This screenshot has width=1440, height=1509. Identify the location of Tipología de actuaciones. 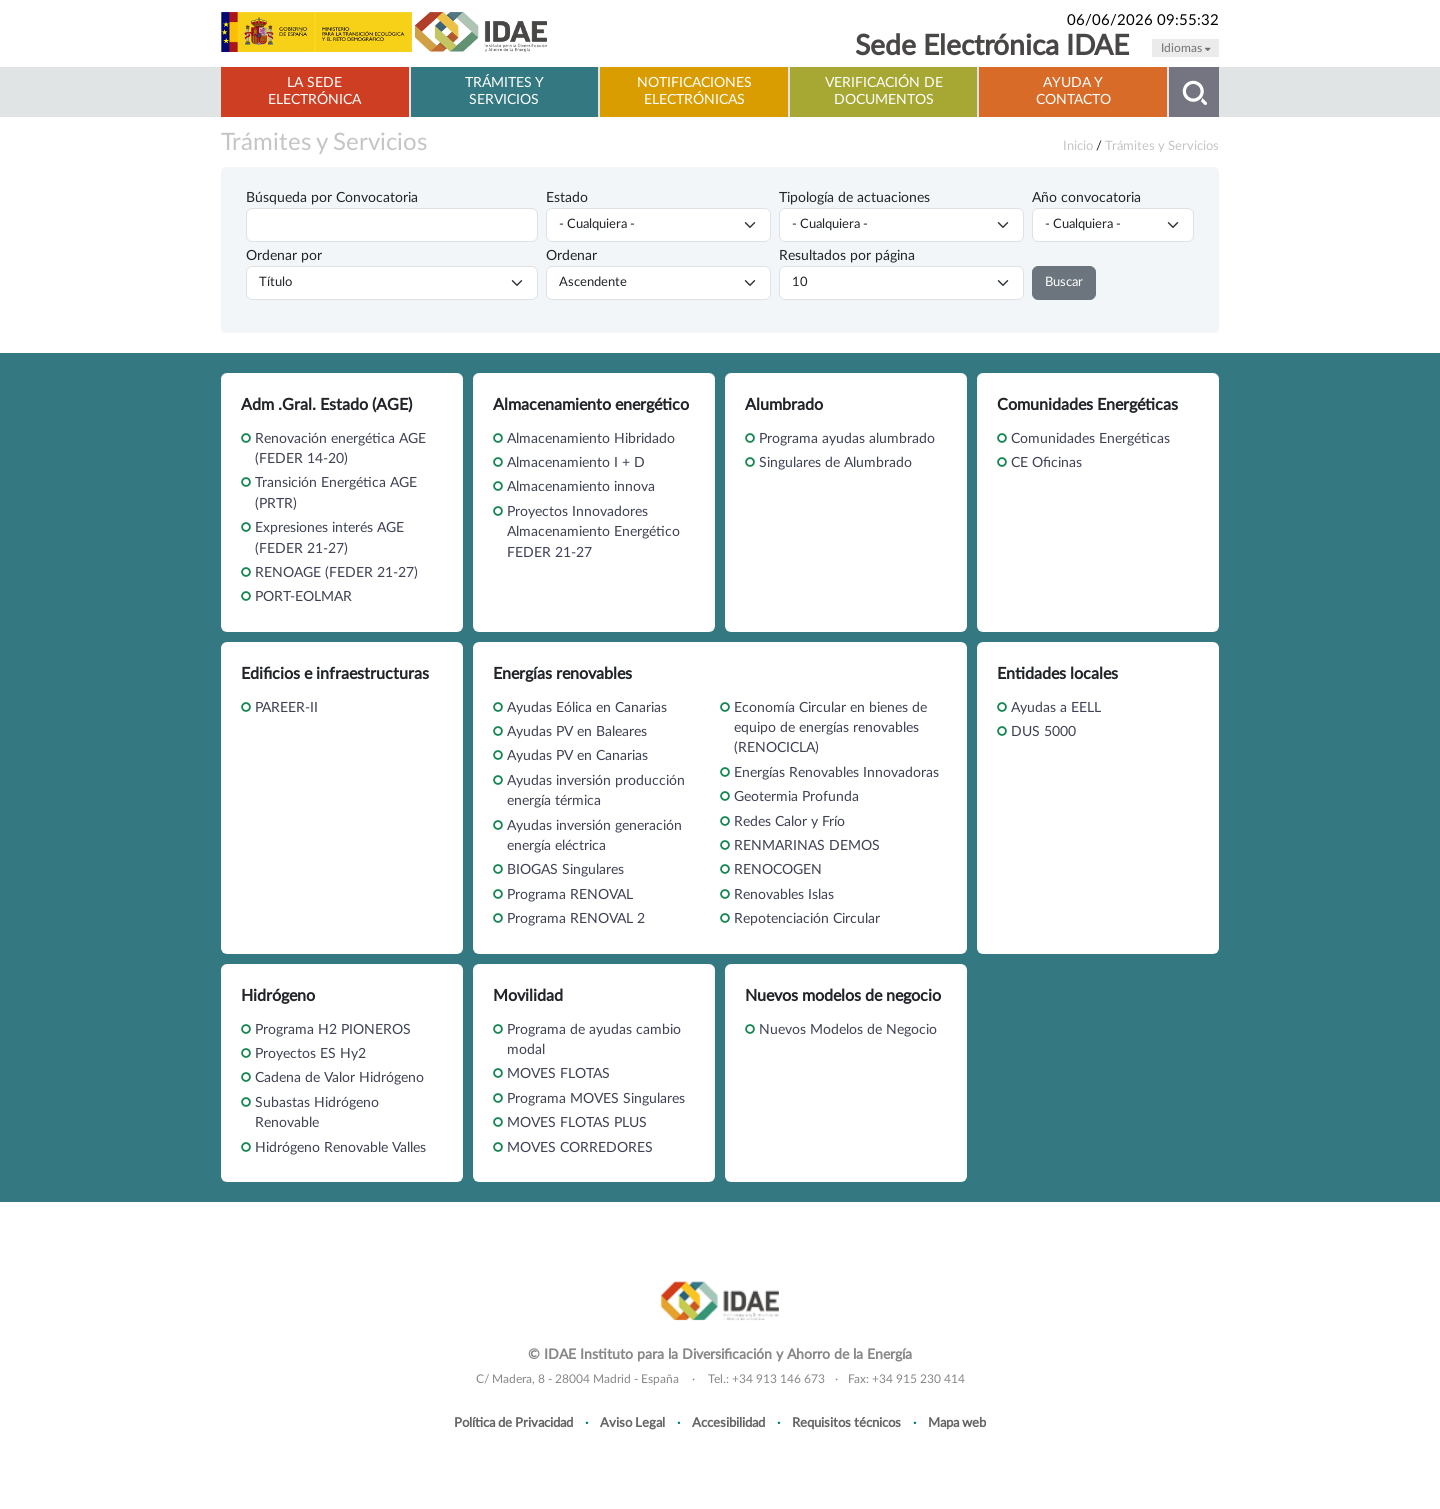
(854, 198).